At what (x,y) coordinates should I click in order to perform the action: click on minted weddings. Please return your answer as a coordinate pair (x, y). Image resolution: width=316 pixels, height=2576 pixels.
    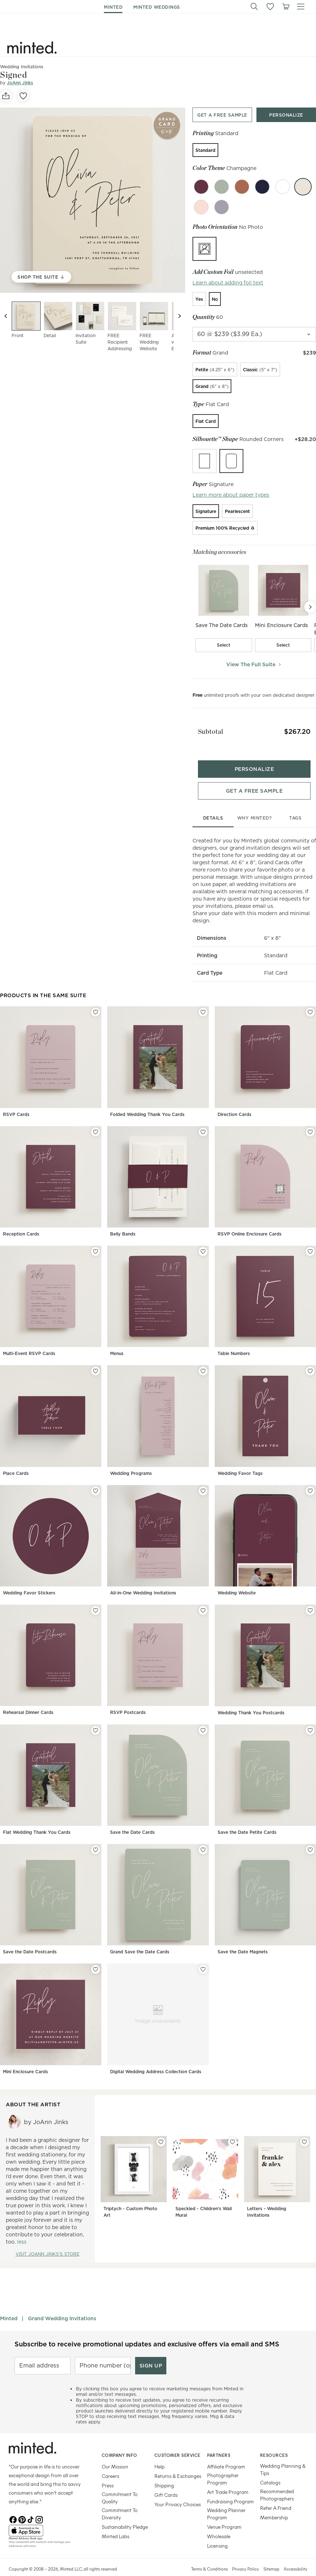
    Looking at the image, I should click on (156, 7).